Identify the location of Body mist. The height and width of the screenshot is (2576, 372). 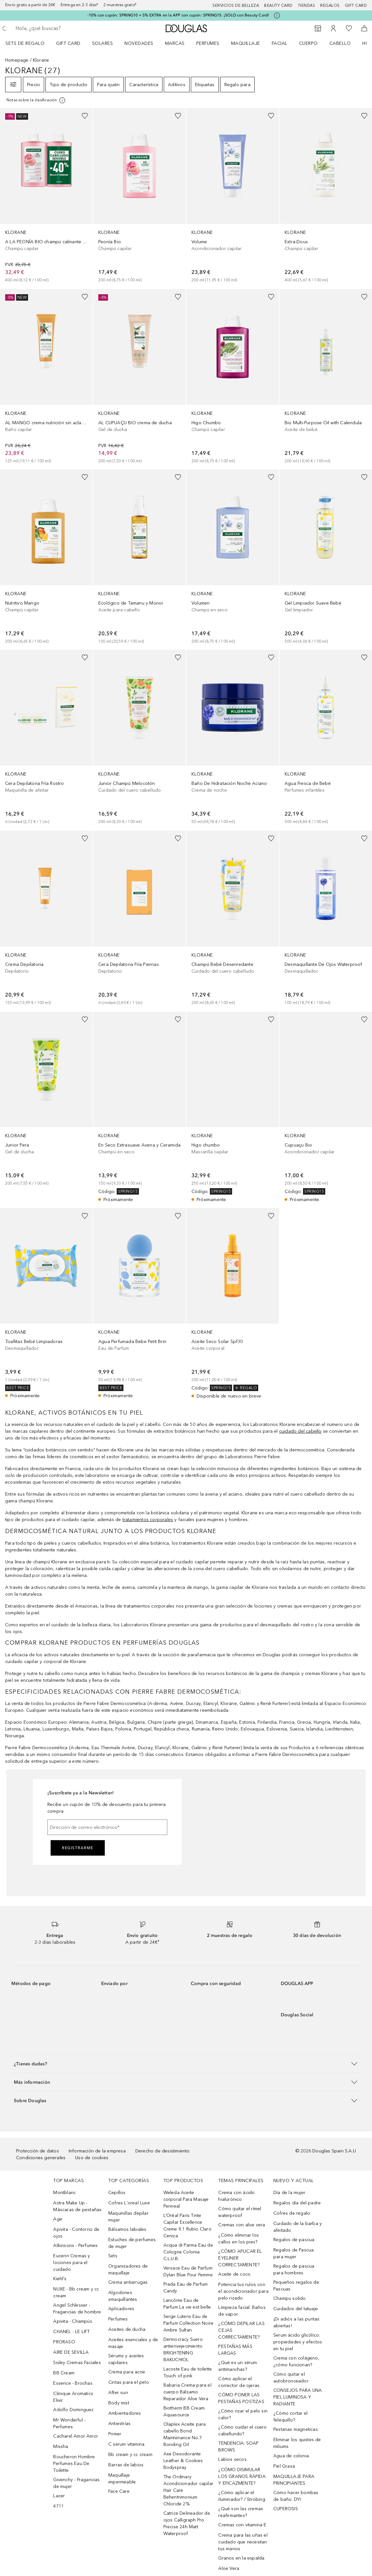
(118, 2403).